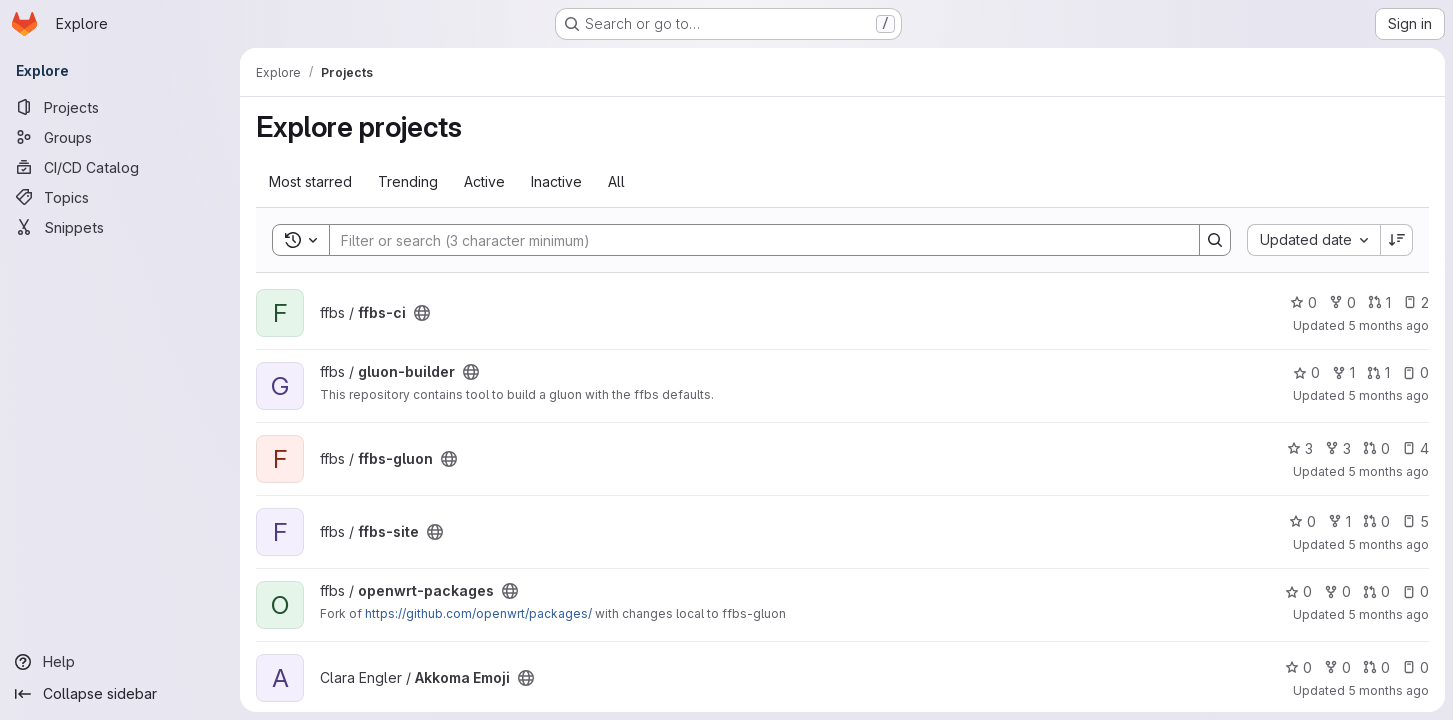  Describe the element at coordinates (484, 181) in the screenshot. I see `Active [tab]` at that location.